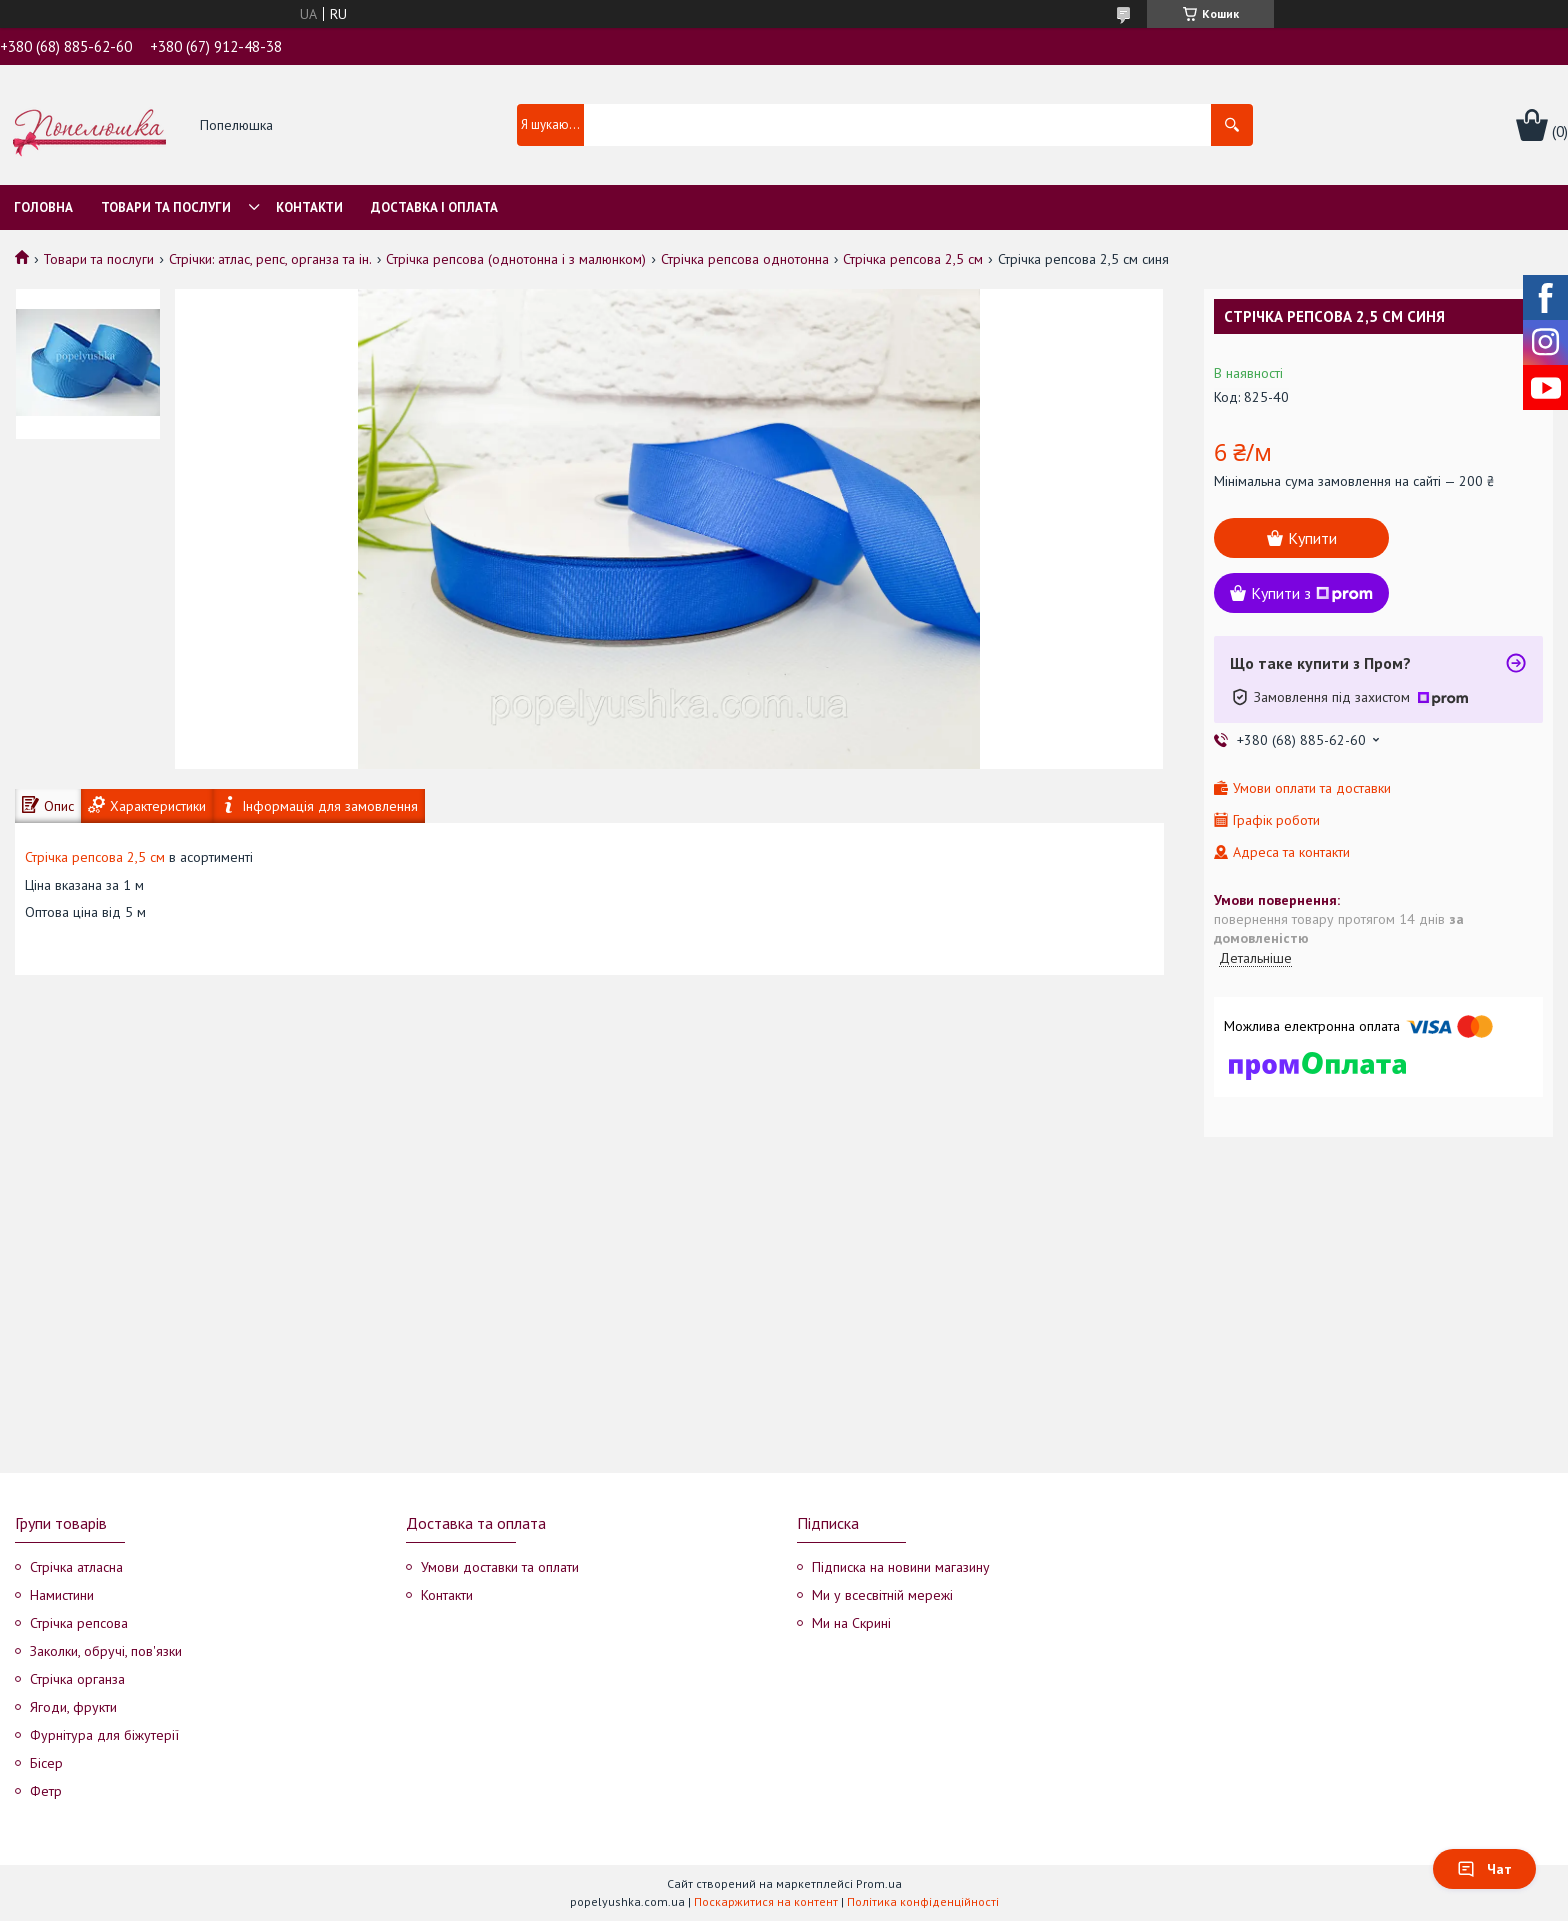 The image size is (1568, 1921). I want to click on Стрічки: атлас, репс, органза та ін., so click(270, 259).